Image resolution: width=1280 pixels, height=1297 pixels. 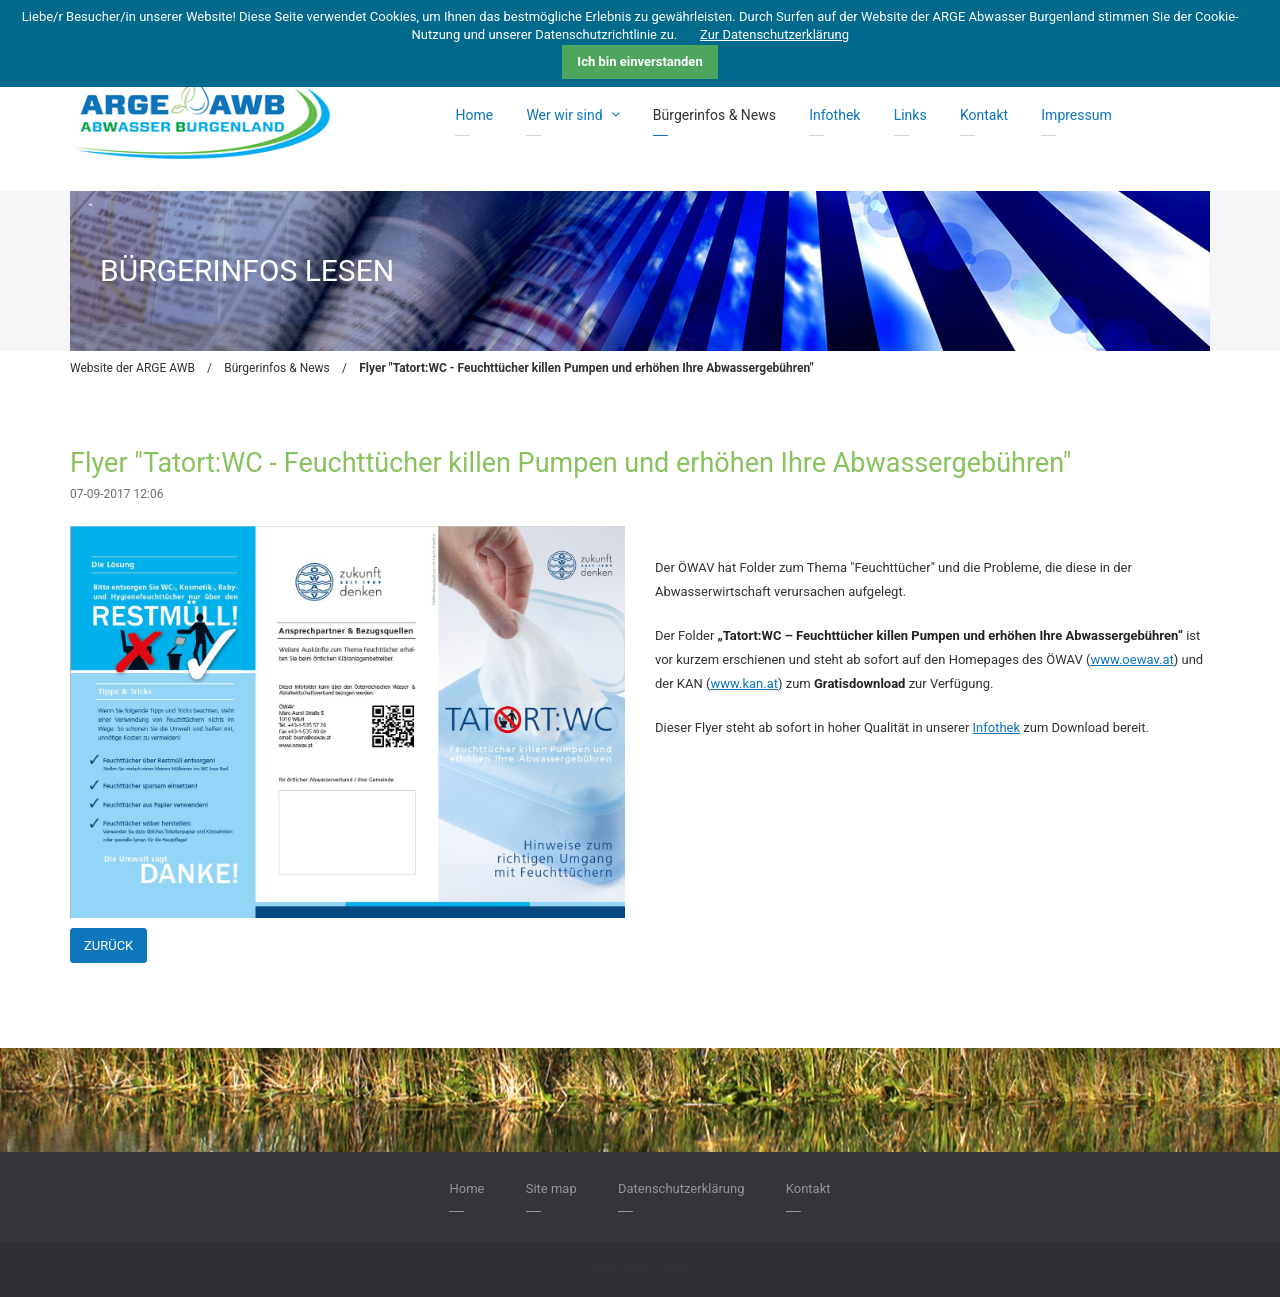 I want to click on Links [menuitem], so click(x=910, y=115).